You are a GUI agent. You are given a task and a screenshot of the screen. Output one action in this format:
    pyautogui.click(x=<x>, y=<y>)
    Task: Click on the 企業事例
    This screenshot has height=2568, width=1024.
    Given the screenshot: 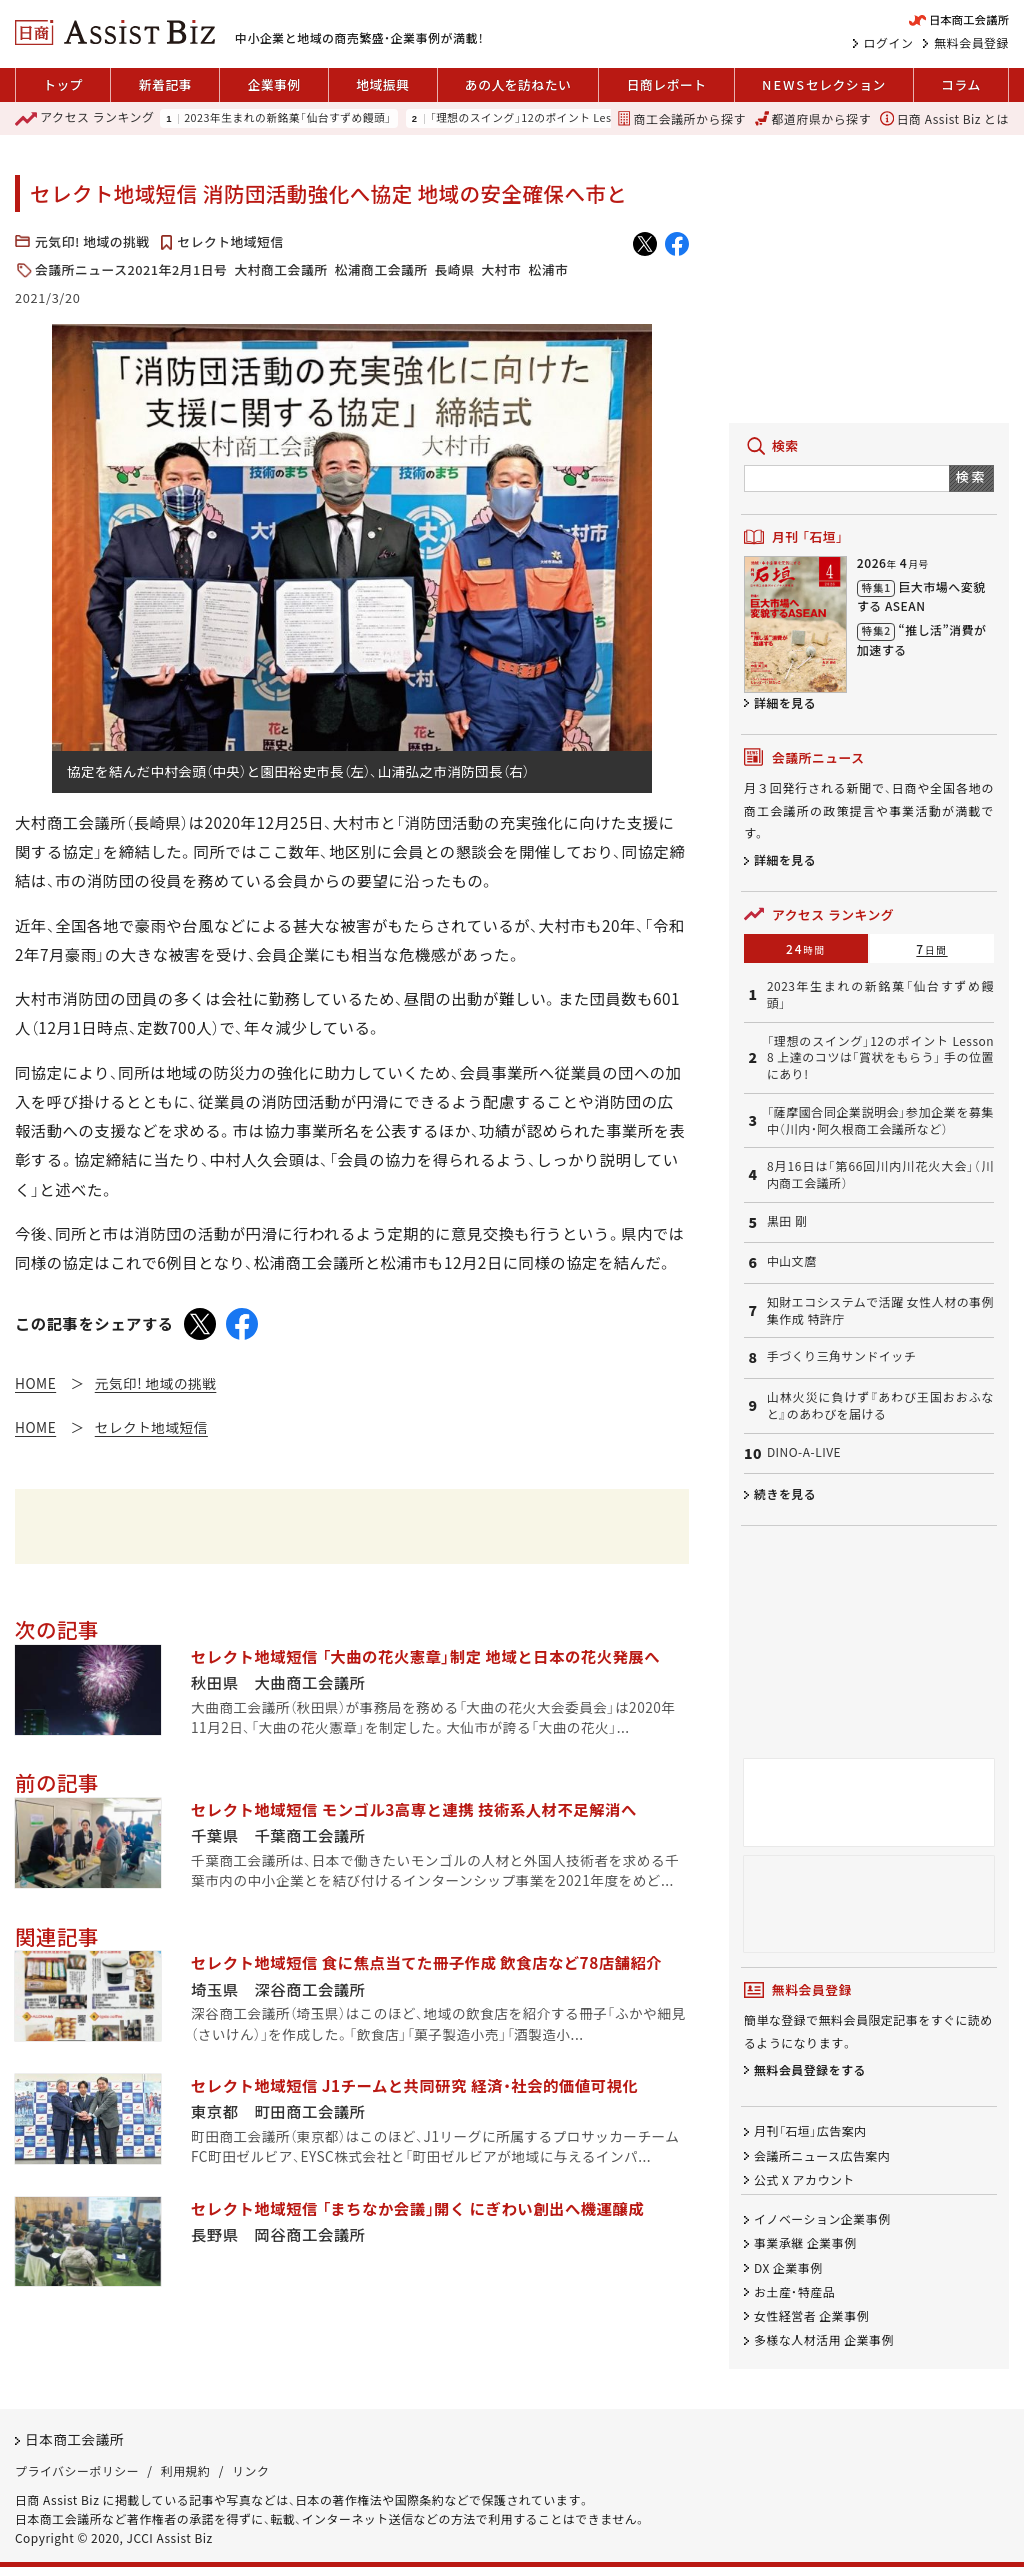 What is the action you would take?
    pyautogui.click(x=273, y=84)
    